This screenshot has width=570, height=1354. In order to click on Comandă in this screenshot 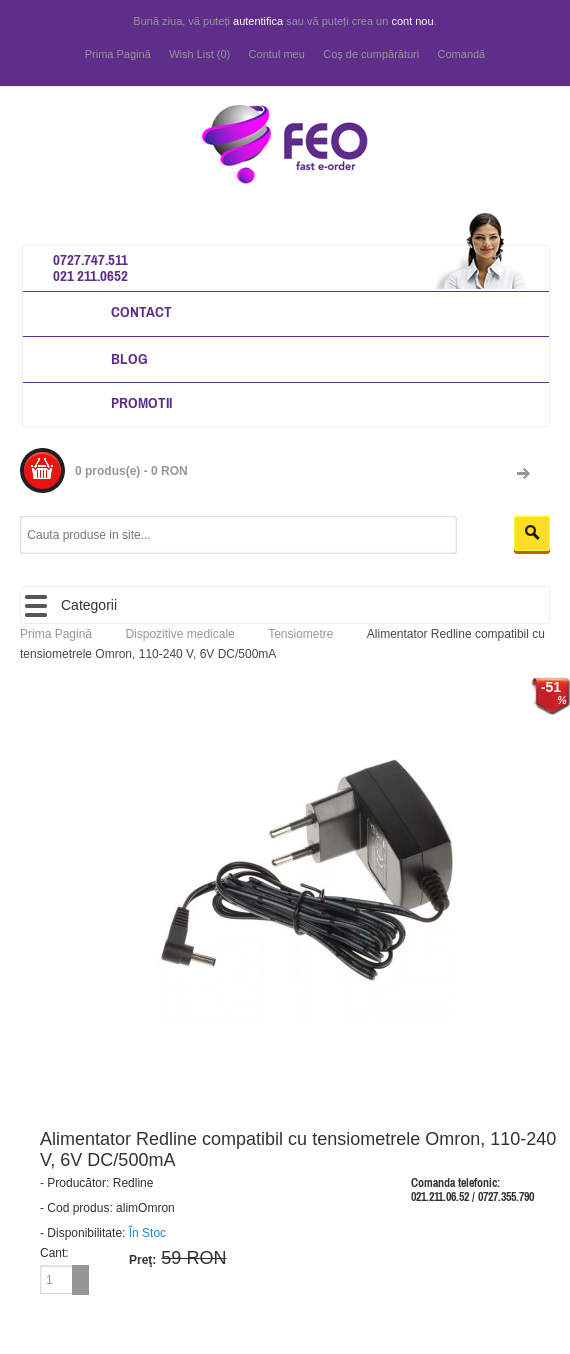, I will do `click(462, 54)`.